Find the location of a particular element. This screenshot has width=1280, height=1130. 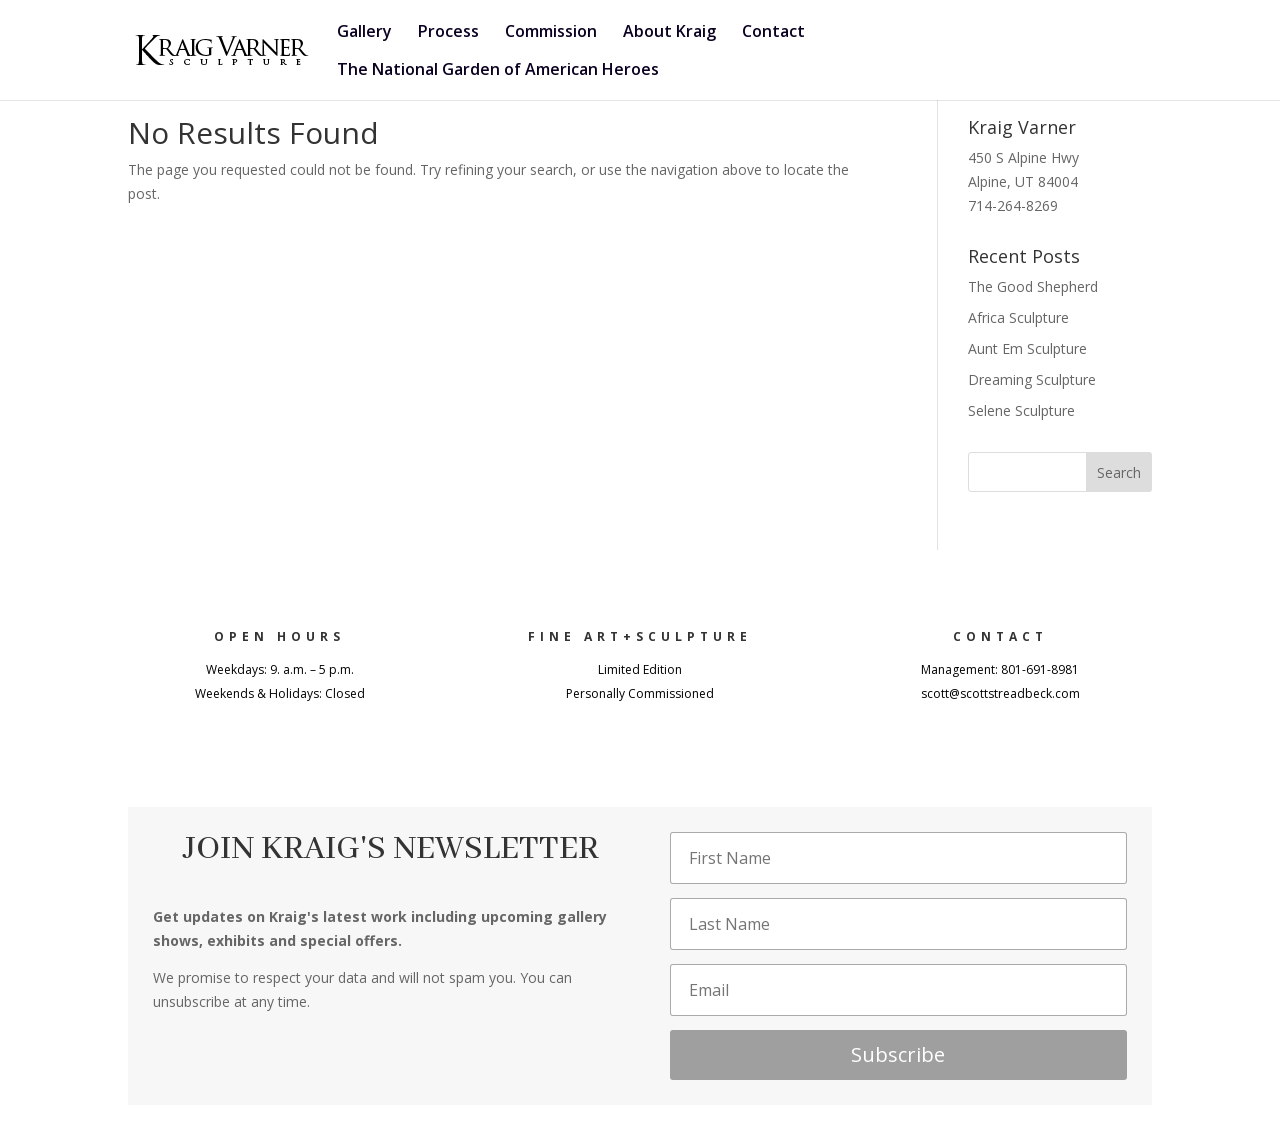

The National Garden of American Heroes is located at coordinates (498, 71).